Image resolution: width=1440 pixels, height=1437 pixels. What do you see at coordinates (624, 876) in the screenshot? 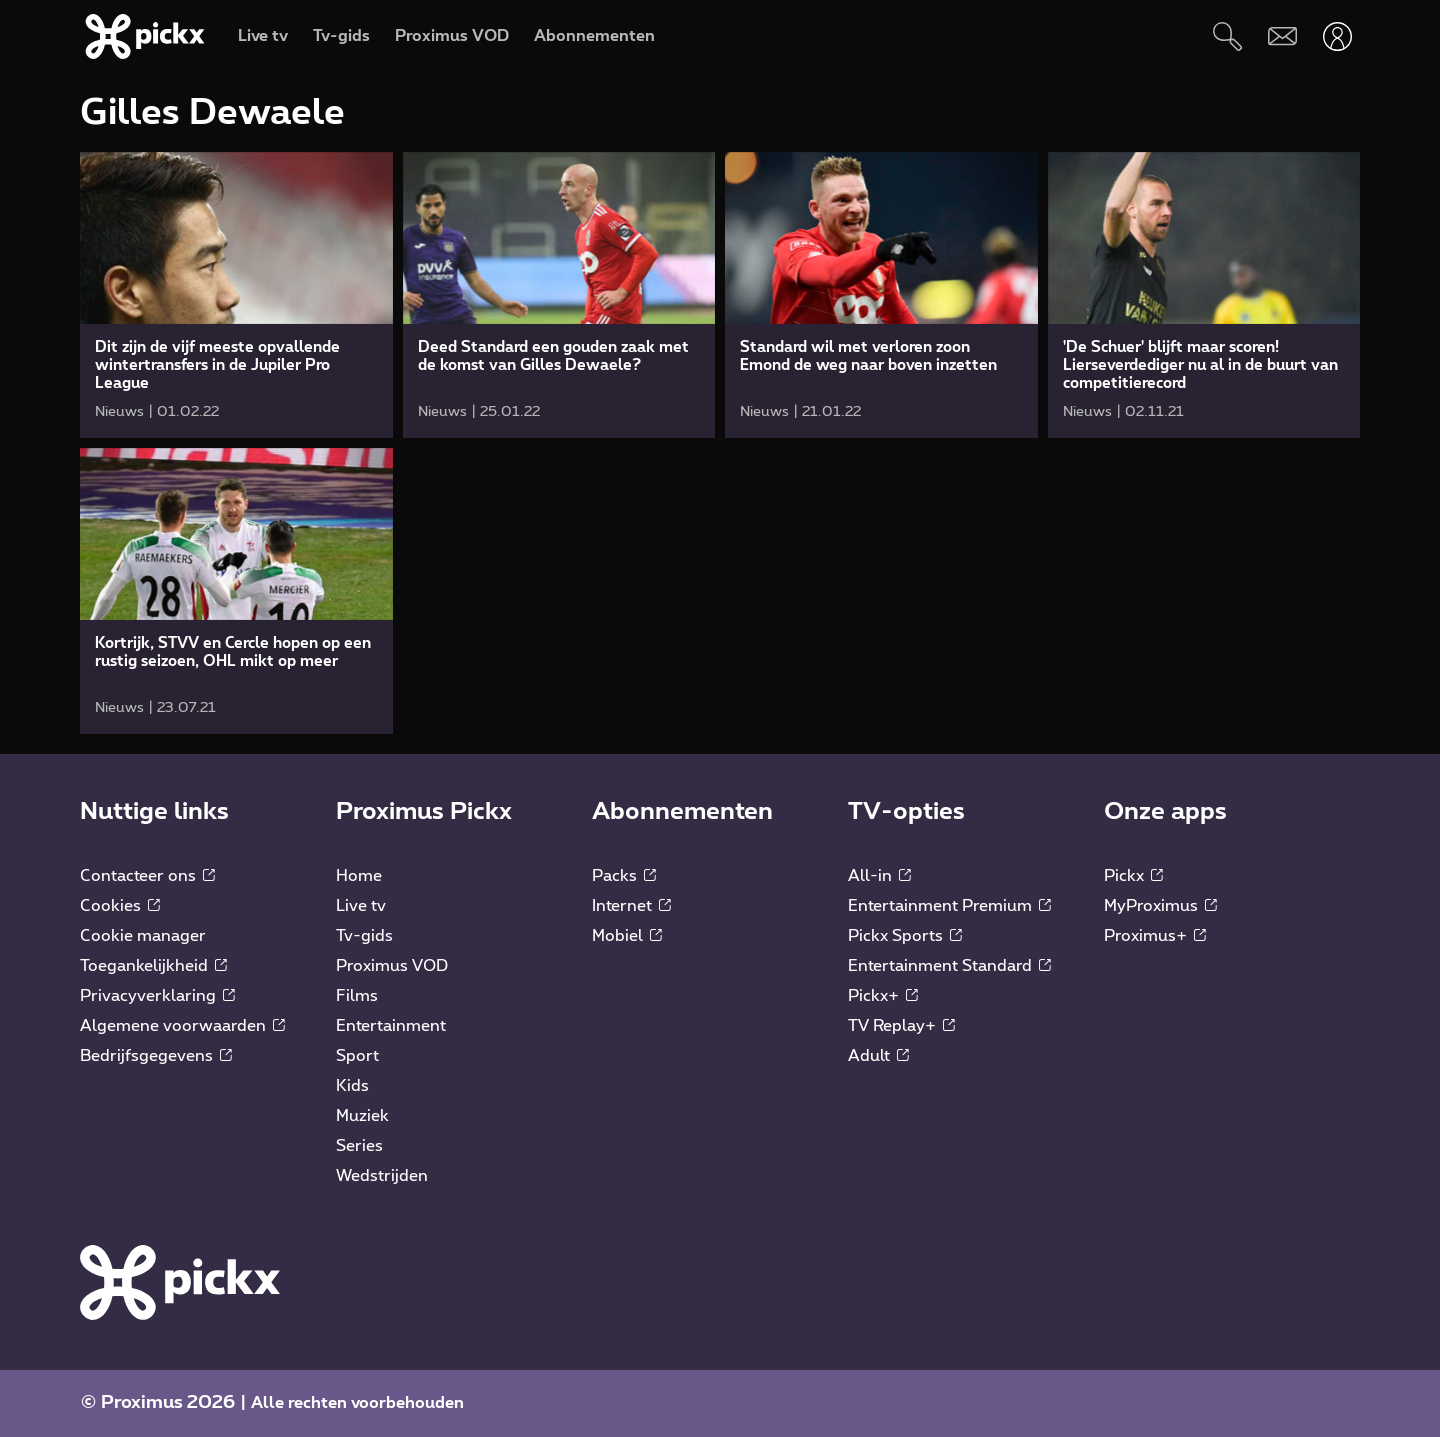
I see `Packs` at bounding box center [624, 876].